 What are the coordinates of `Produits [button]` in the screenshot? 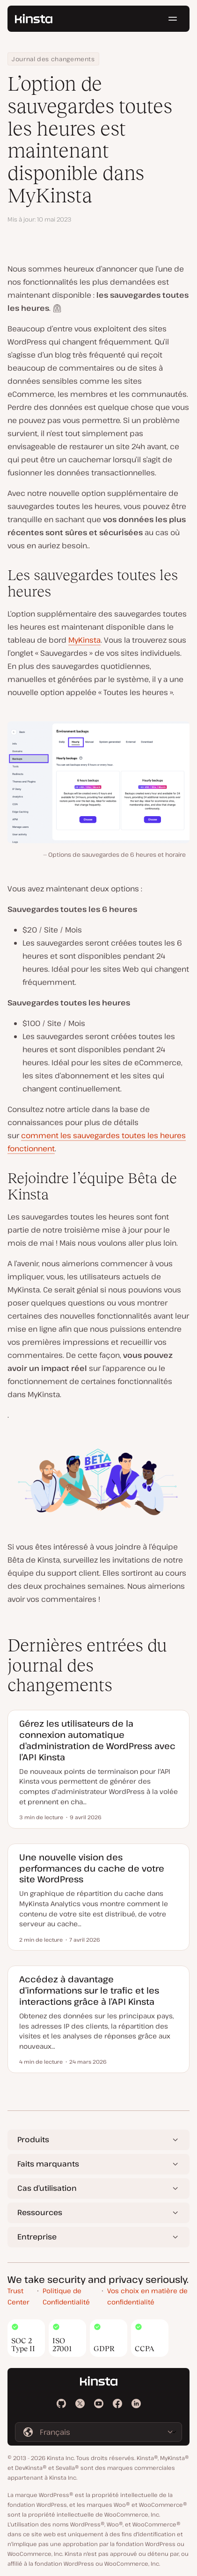 It's located at (33, 2139).